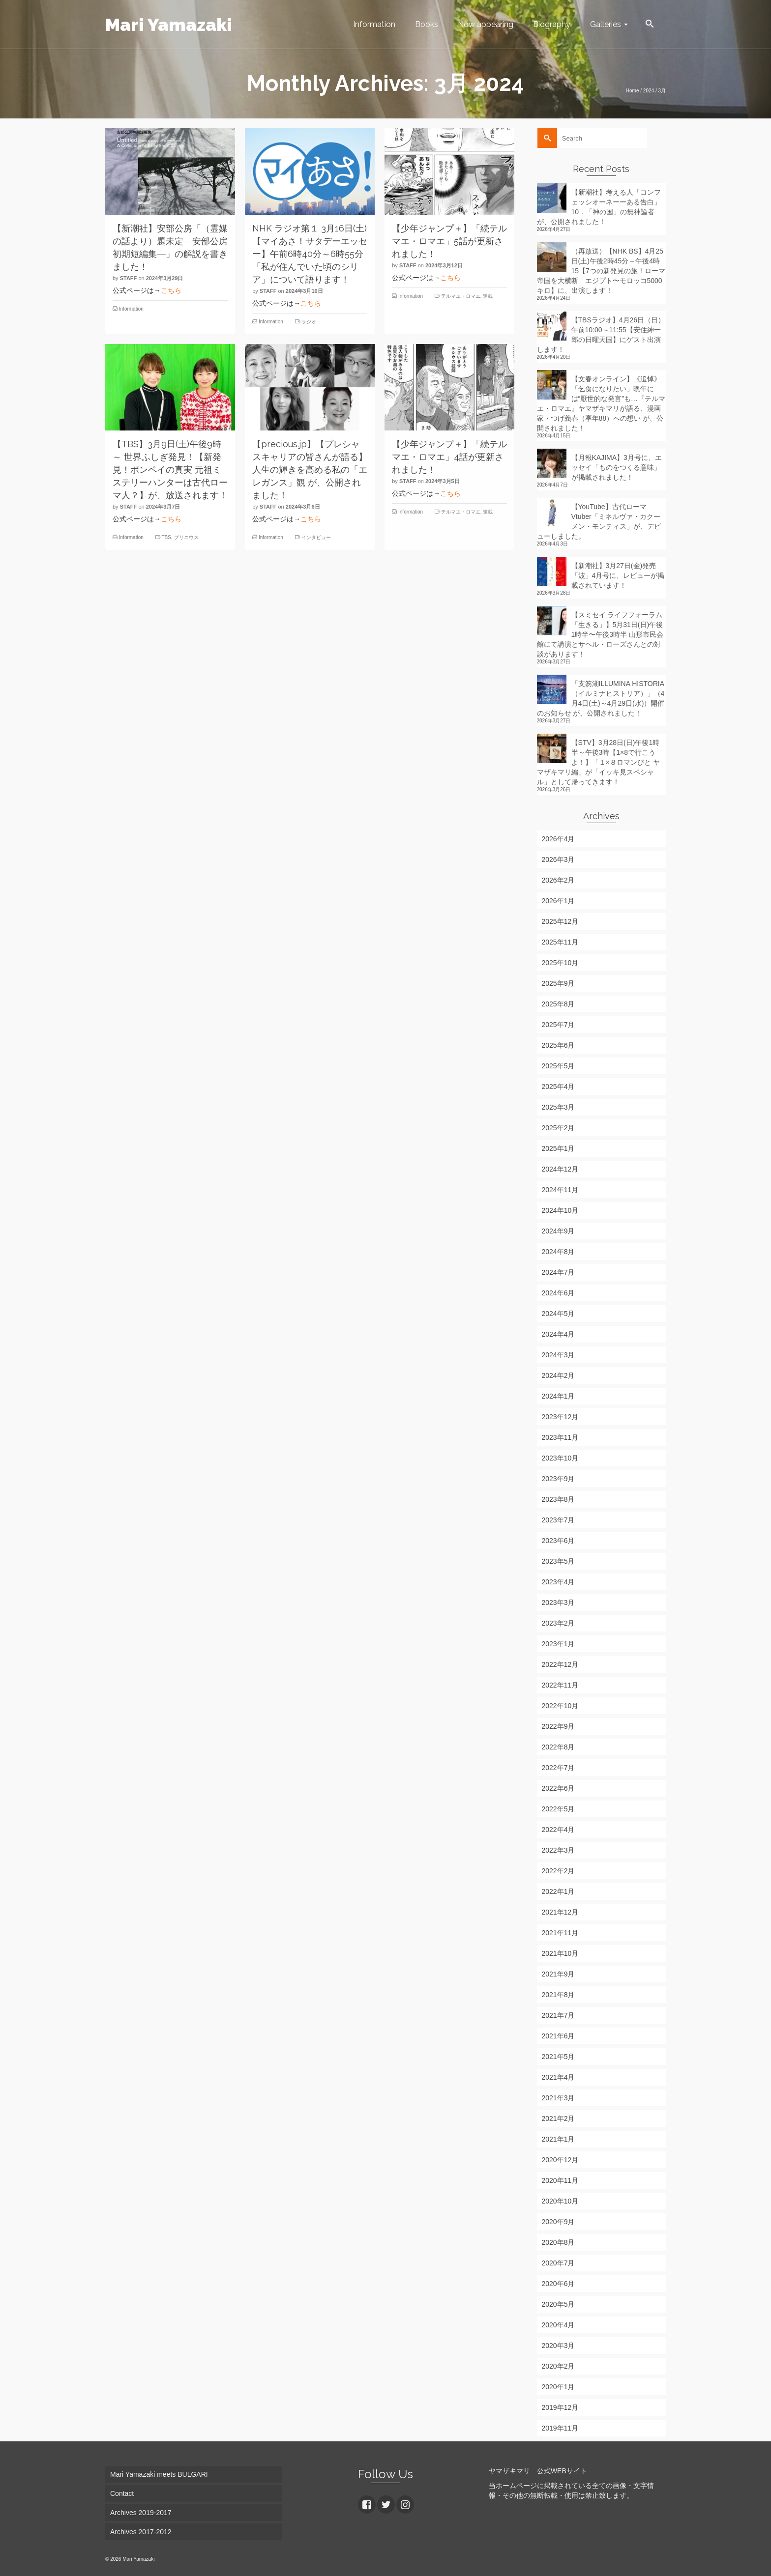 The height and width of the screenshot is (2576, 771). Describe the element at coordinates (616, 467) in the screenshot. I see `【月報KAJIMA】3月号に、エッセイ「ものをつくる意味」が掲載されました！` at that location.